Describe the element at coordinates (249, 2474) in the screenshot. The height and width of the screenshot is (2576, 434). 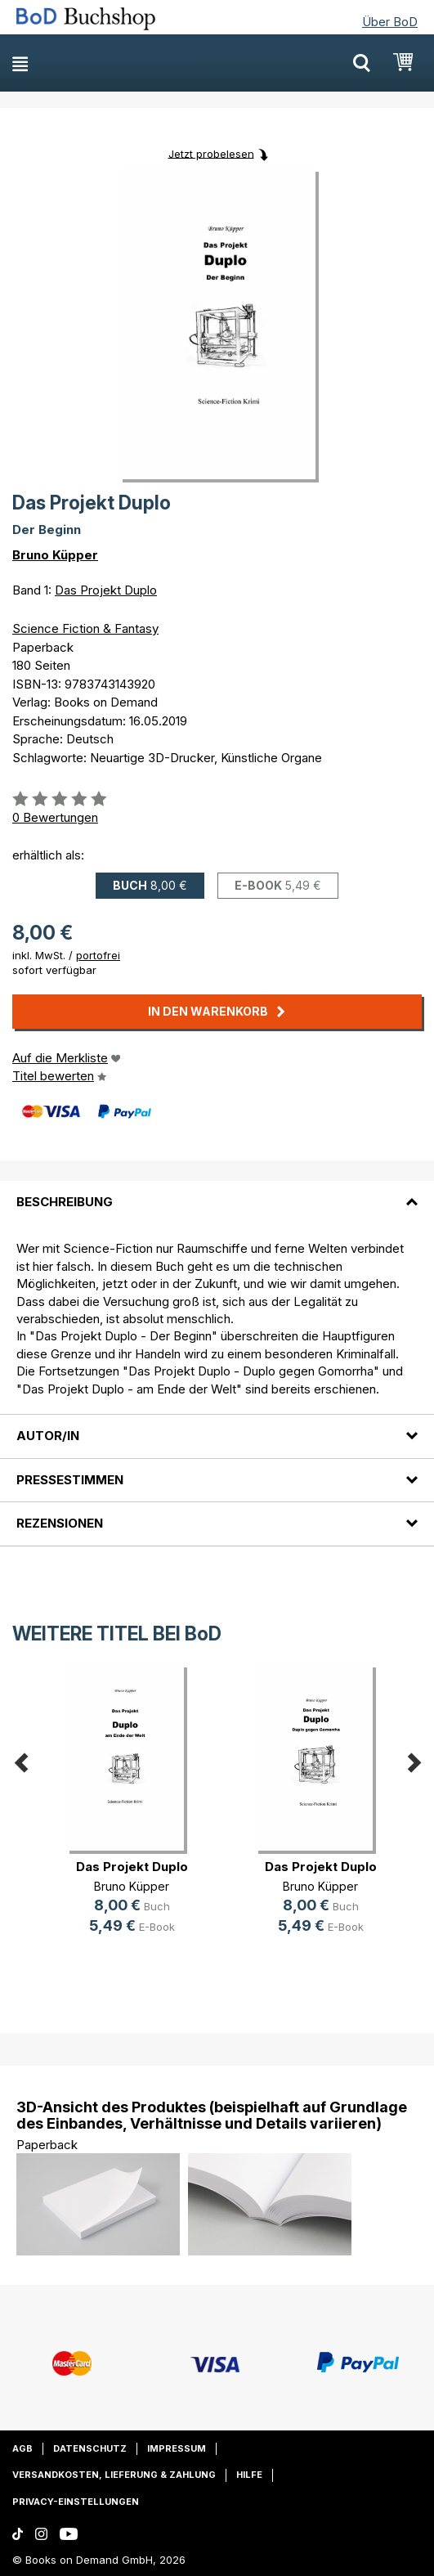
I see `Hilfe` at that location.